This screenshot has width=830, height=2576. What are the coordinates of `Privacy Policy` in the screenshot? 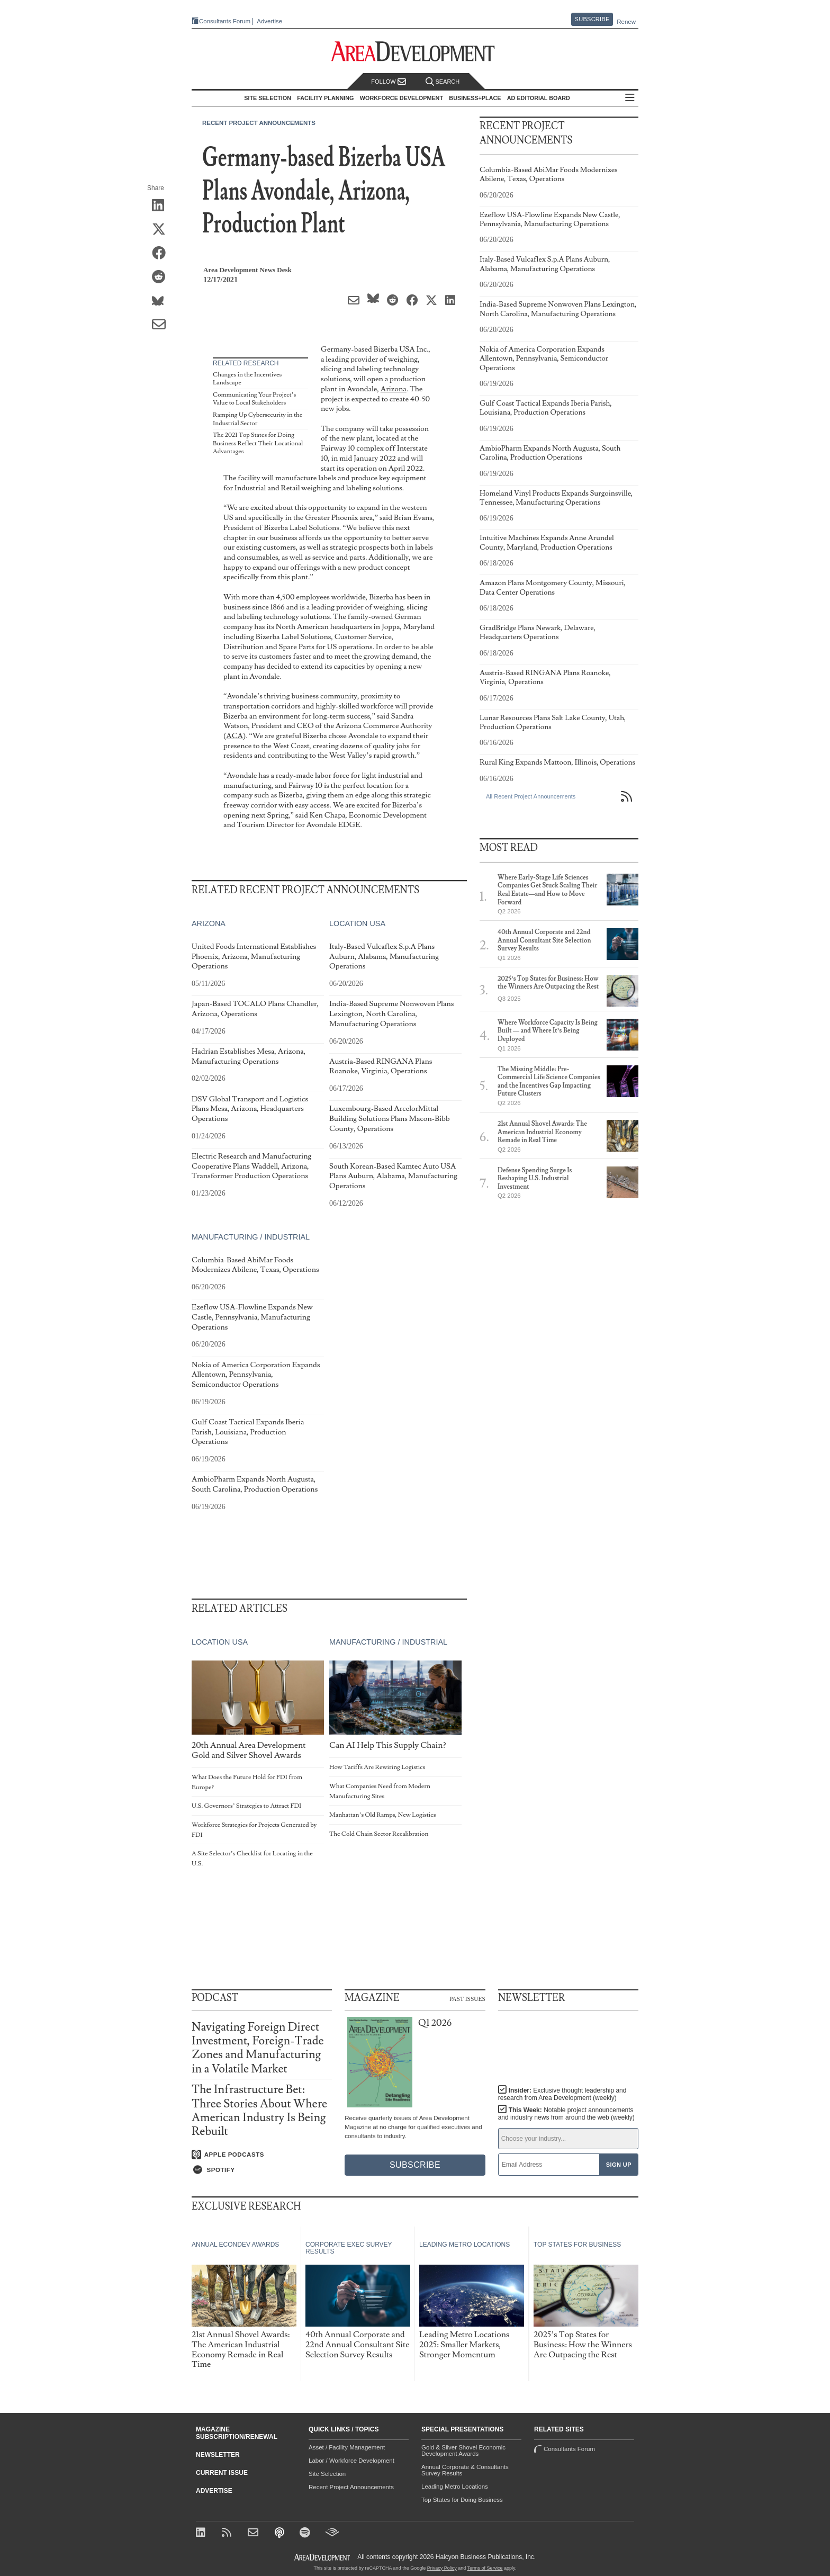 It's located at (442, 2568).